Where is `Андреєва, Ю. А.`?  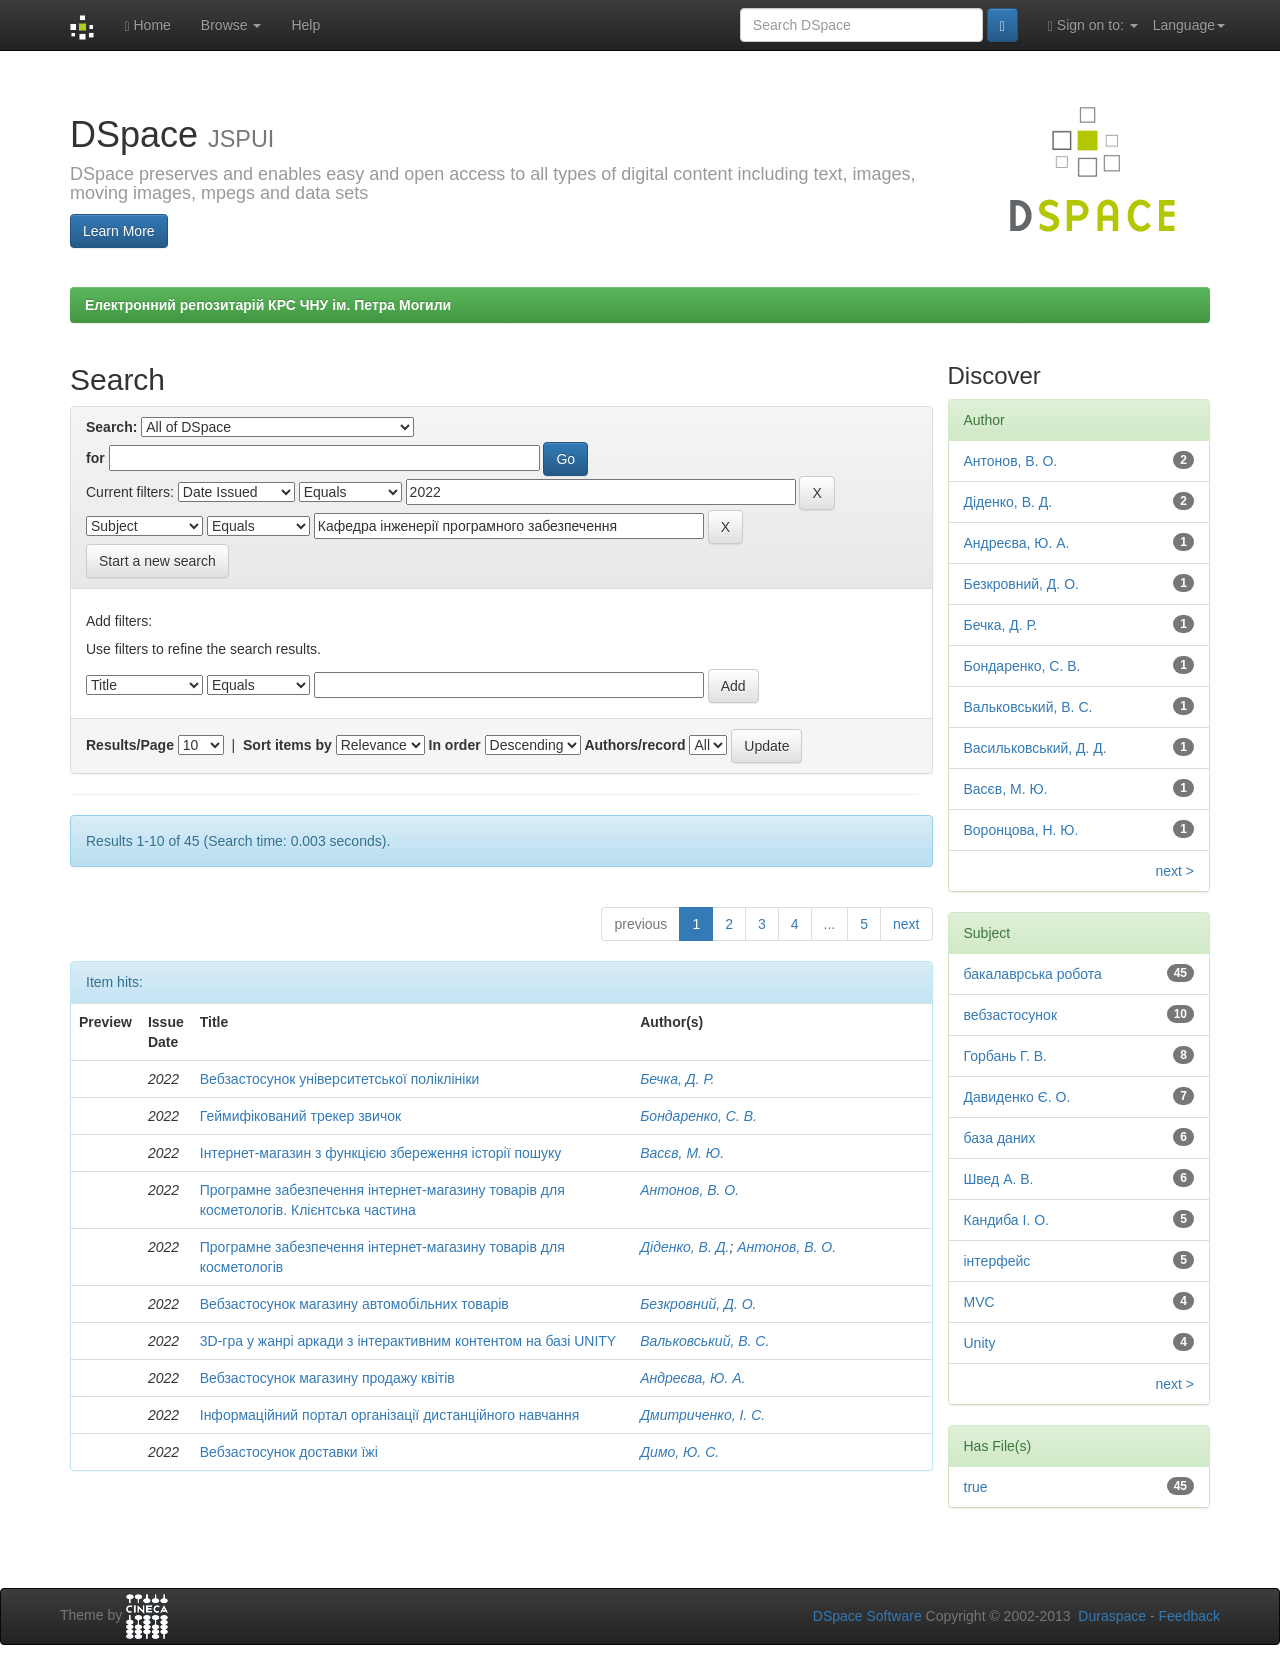 Андреєва, Ю. А. is located at coordinates (692, 1378).